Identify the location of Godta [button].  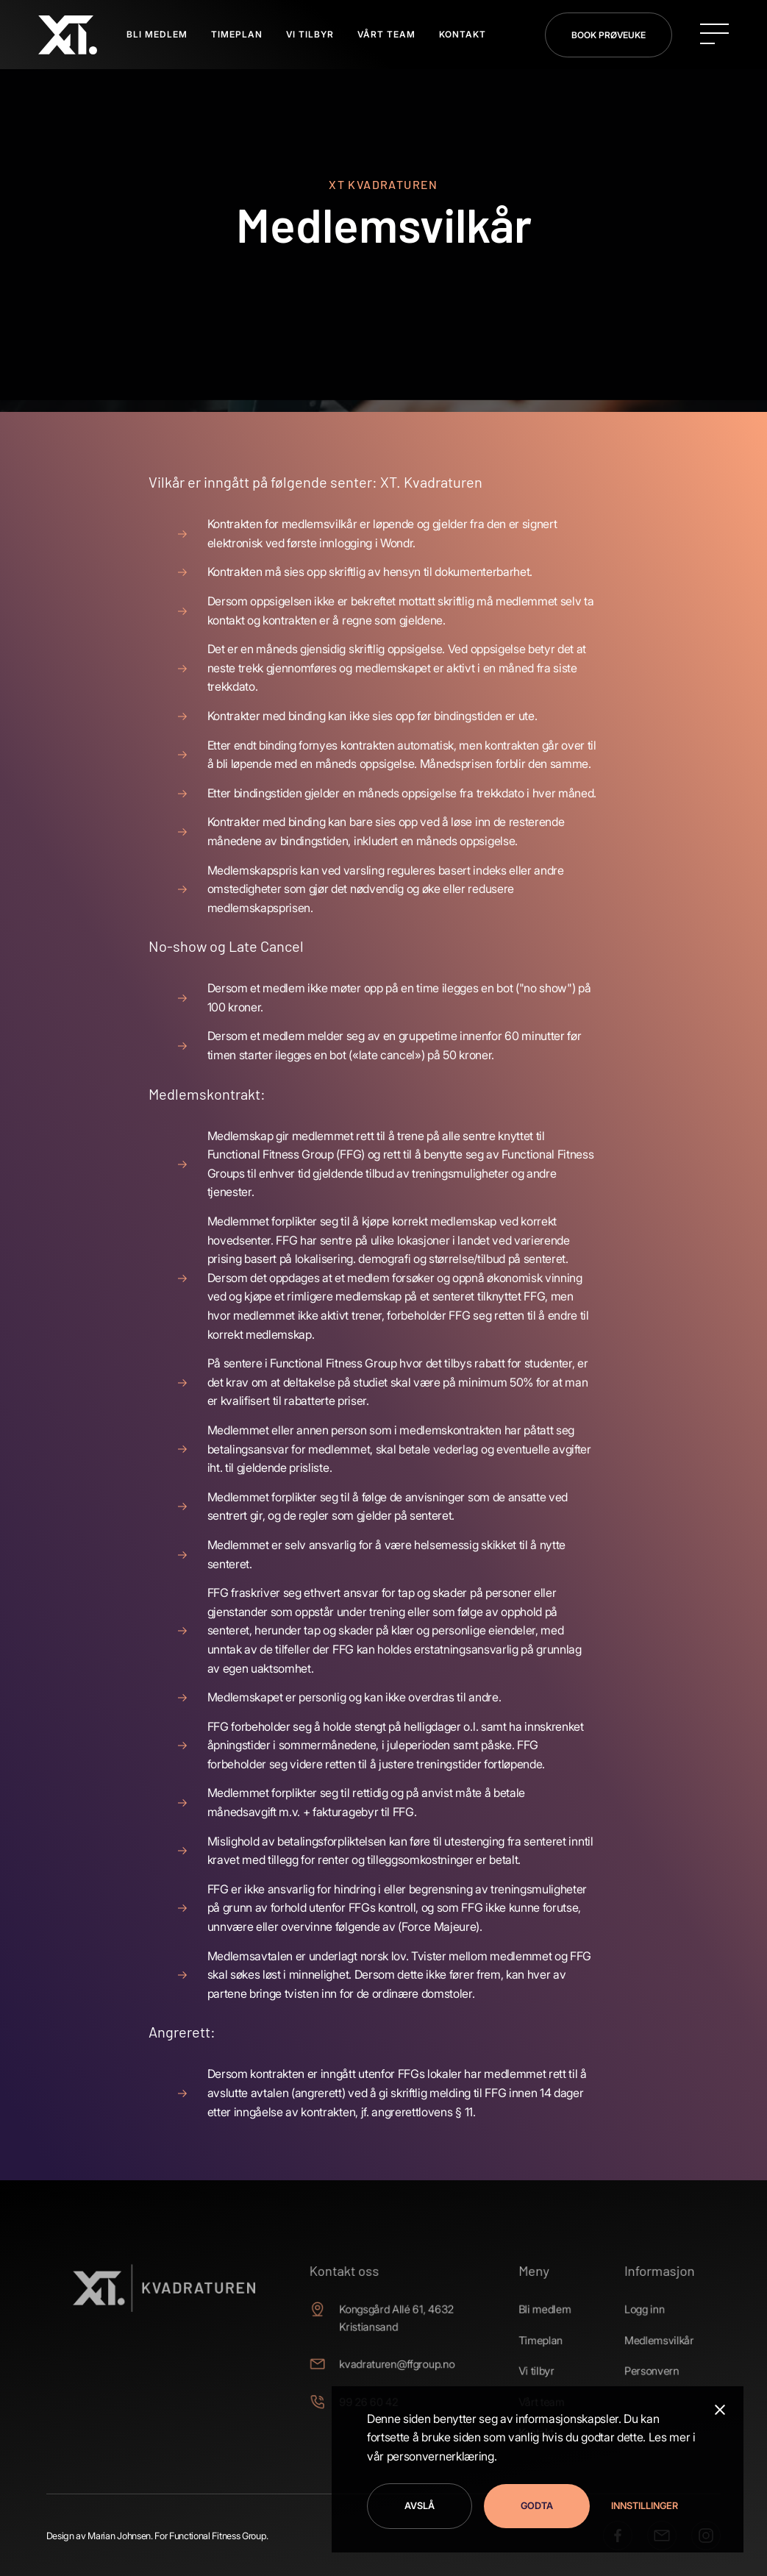
(537, 2505).